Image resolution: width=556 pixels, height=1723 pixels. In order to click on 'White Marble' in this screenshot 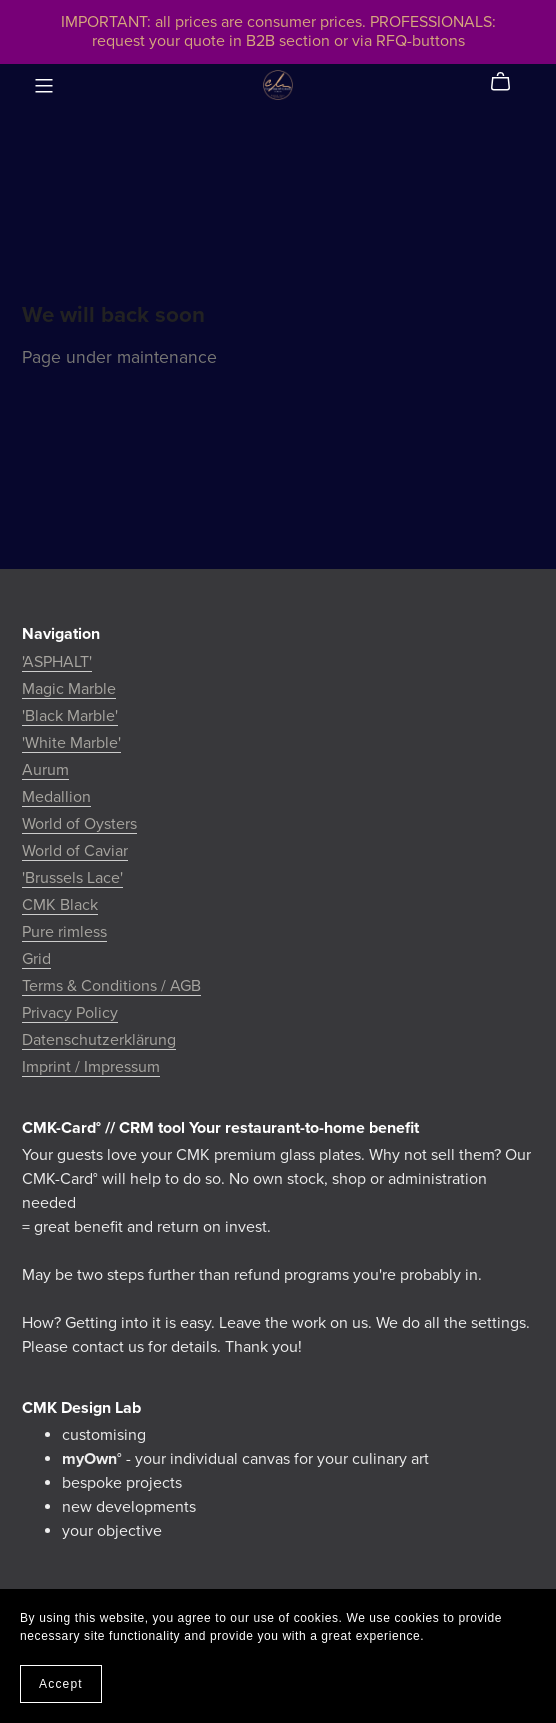, I will do `click(71, 743)`.